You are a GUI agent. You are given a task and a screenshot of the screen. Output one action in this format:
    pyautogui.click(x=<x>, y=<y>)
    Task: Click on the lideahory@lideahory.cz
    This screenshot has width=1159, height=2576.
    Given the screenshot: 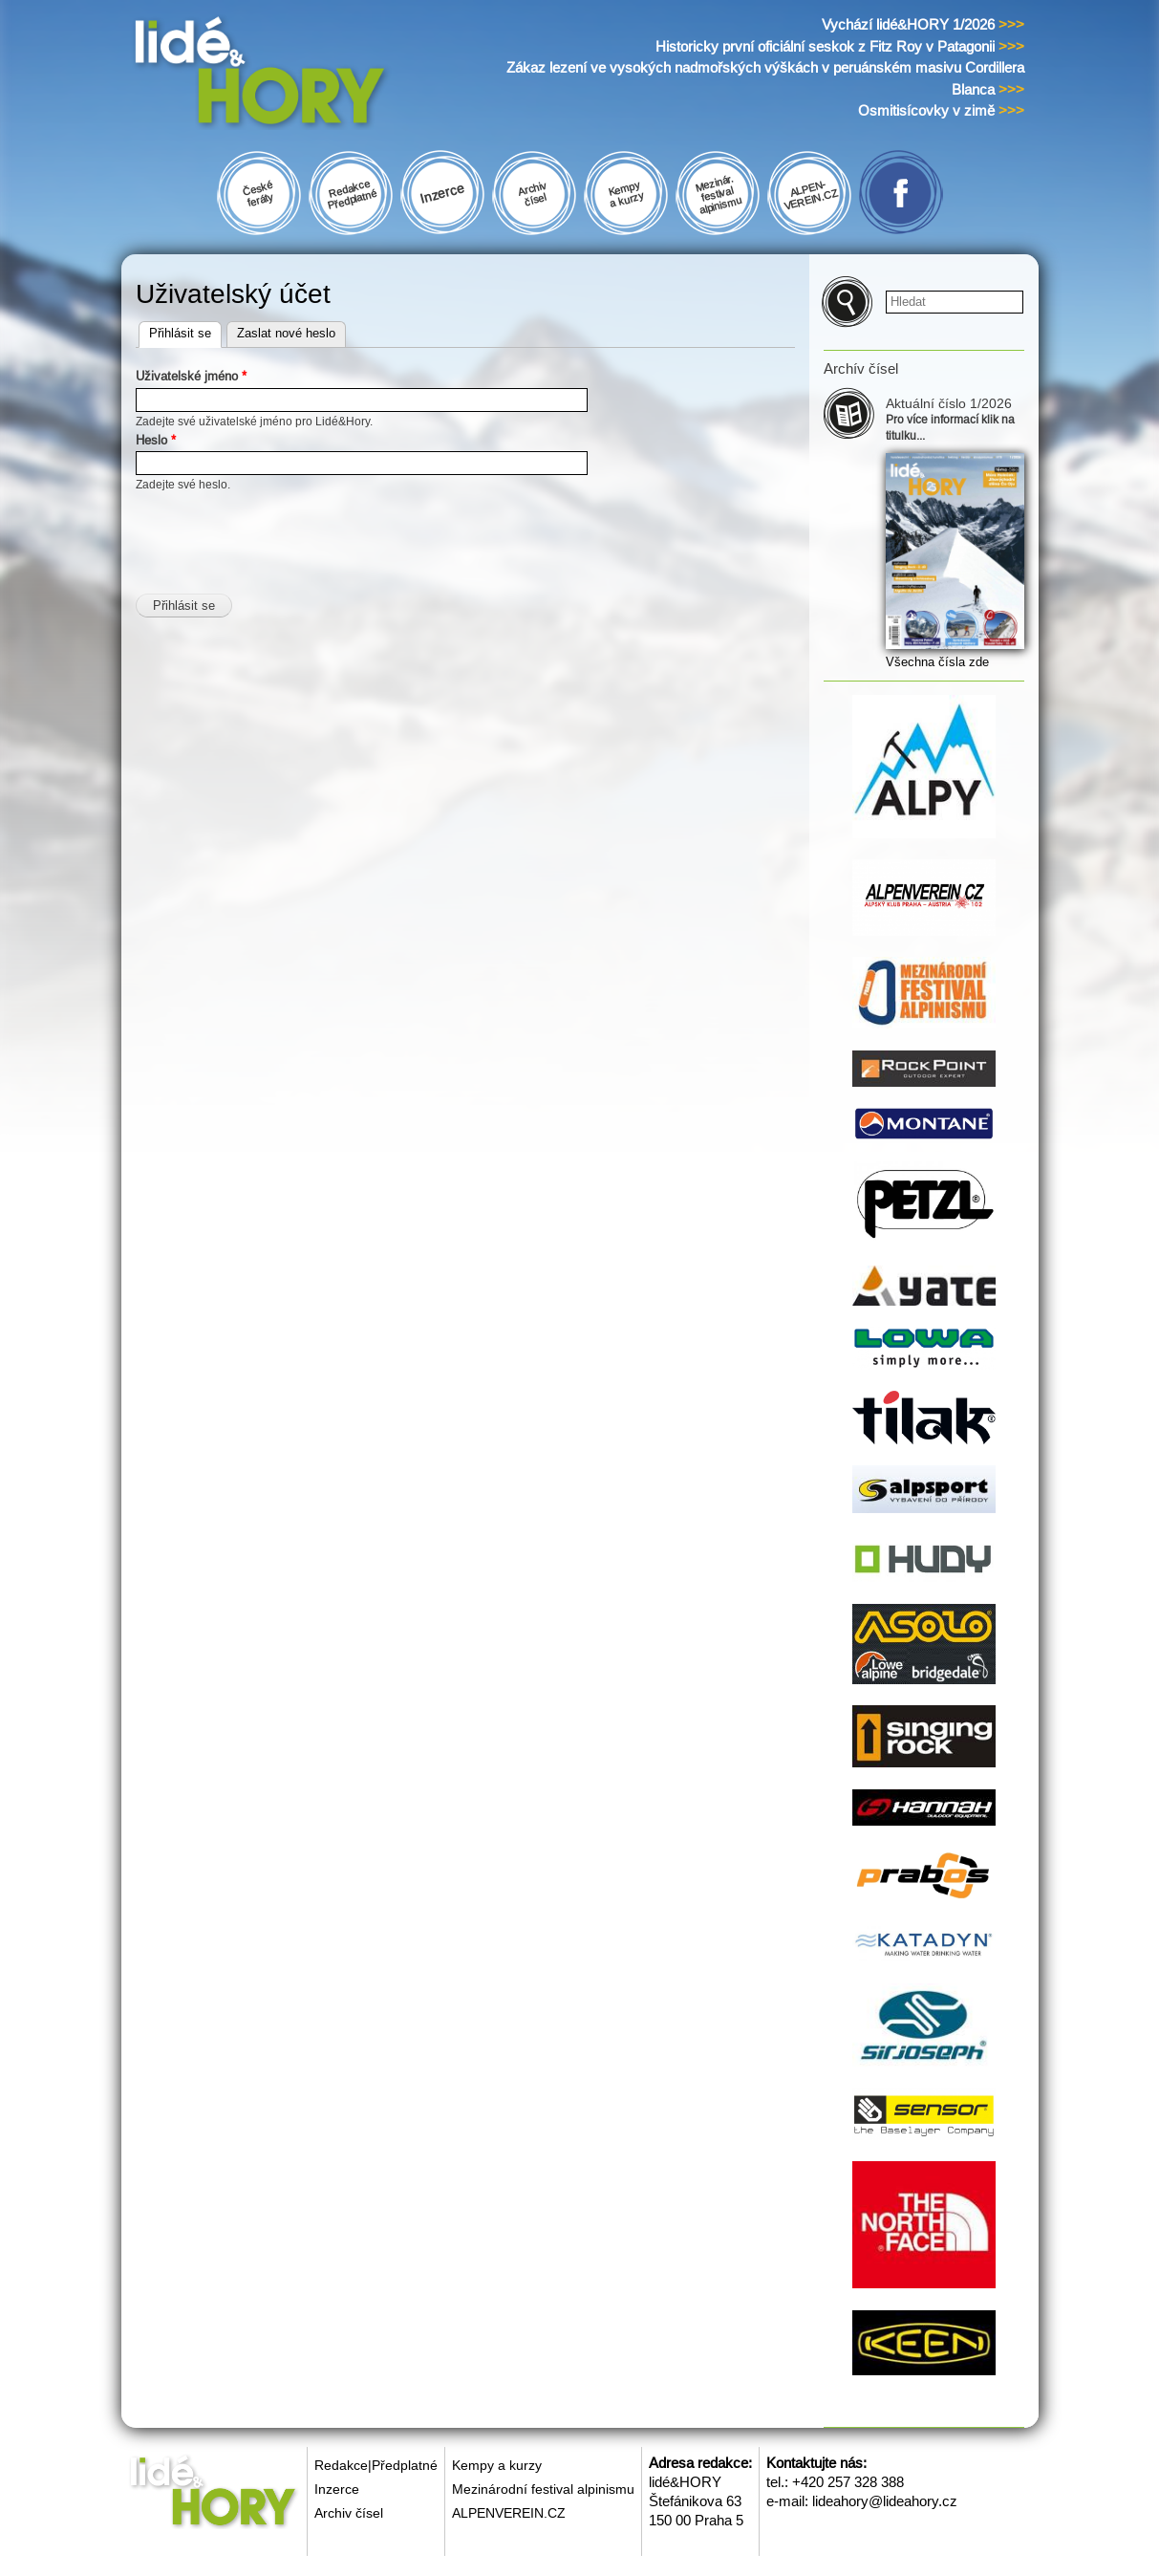 What is the action you would take?
    pyautogui.click(x=884, y=2501)
    